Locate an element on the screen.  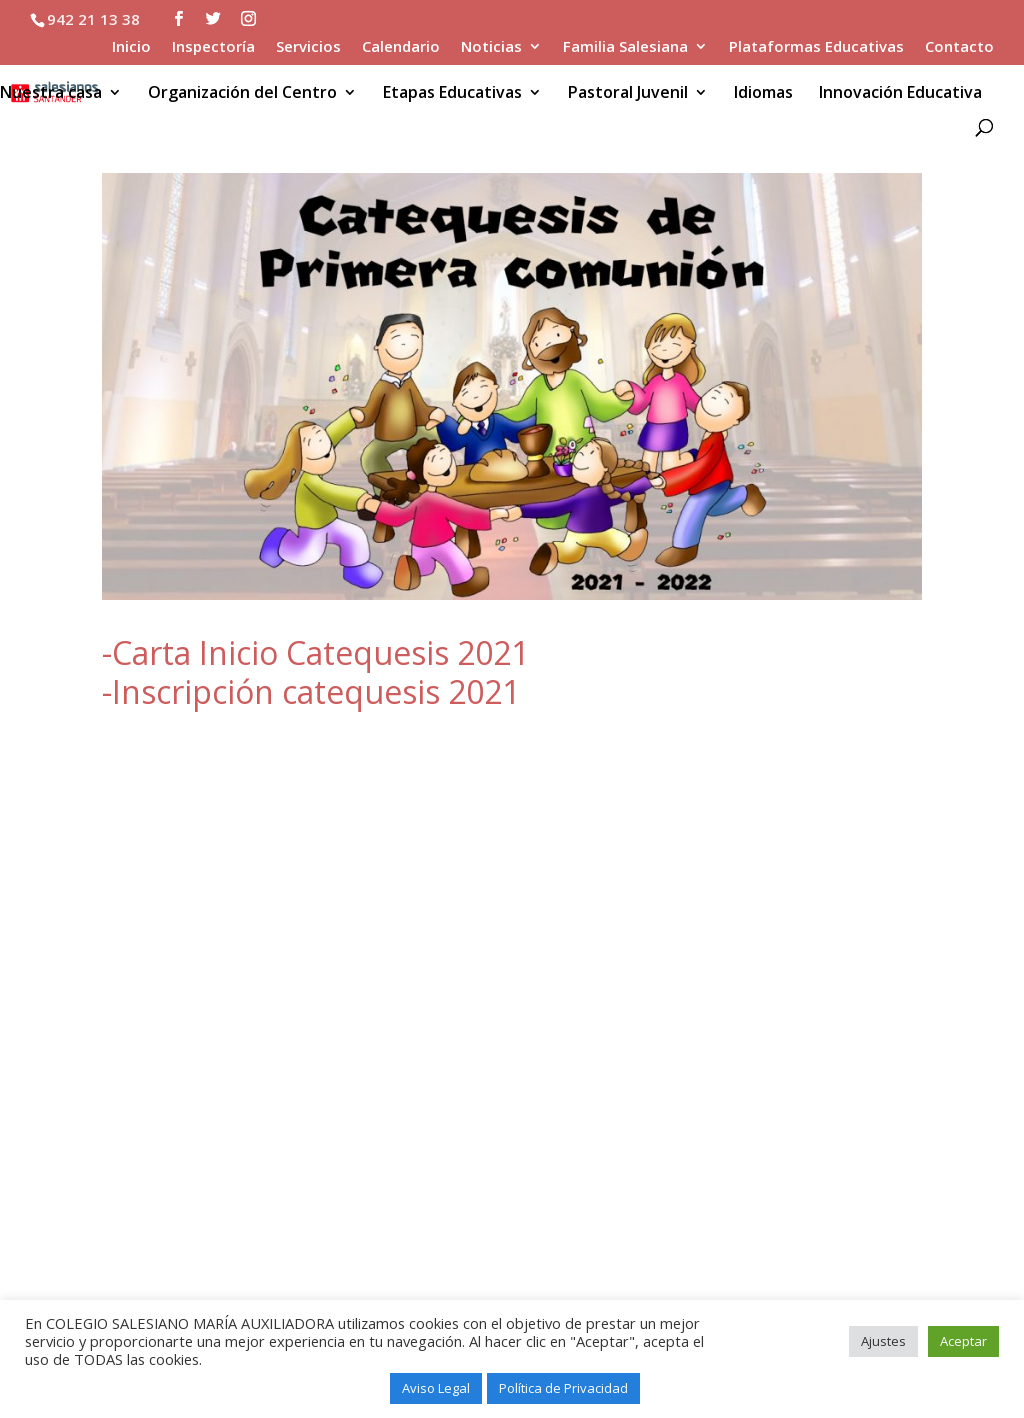
Inicio is located at coordinates (131, 47).